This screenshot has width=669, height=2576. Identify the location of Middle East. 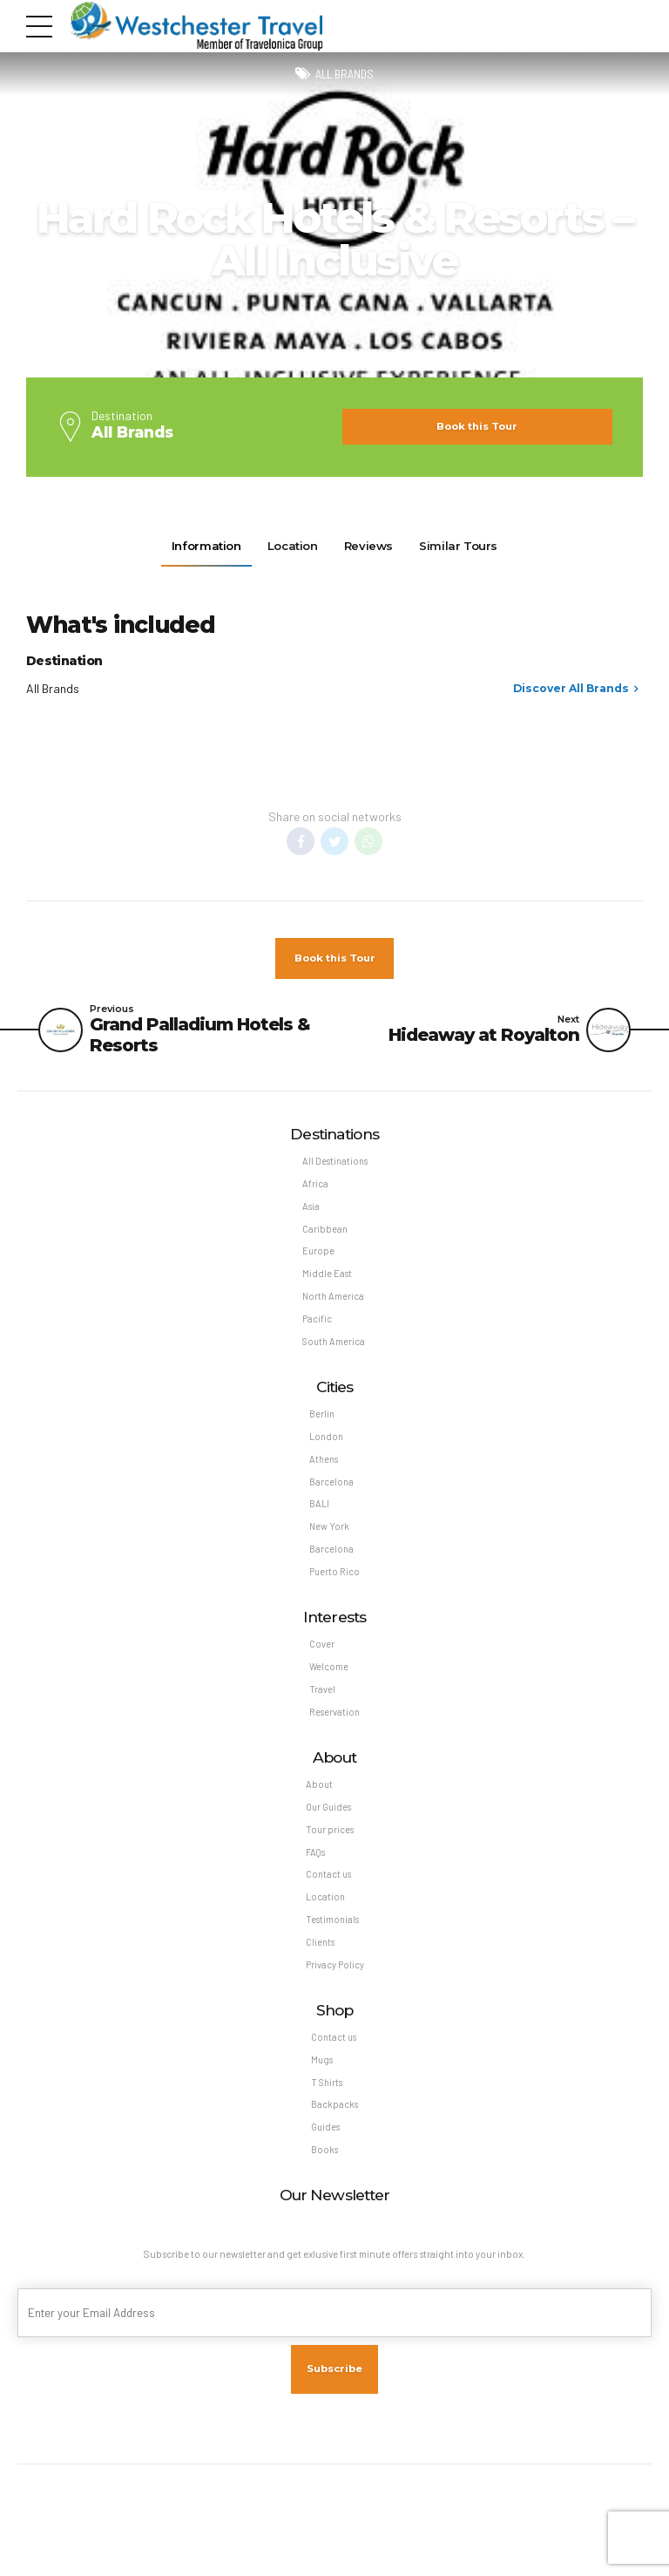
(326, 1282).